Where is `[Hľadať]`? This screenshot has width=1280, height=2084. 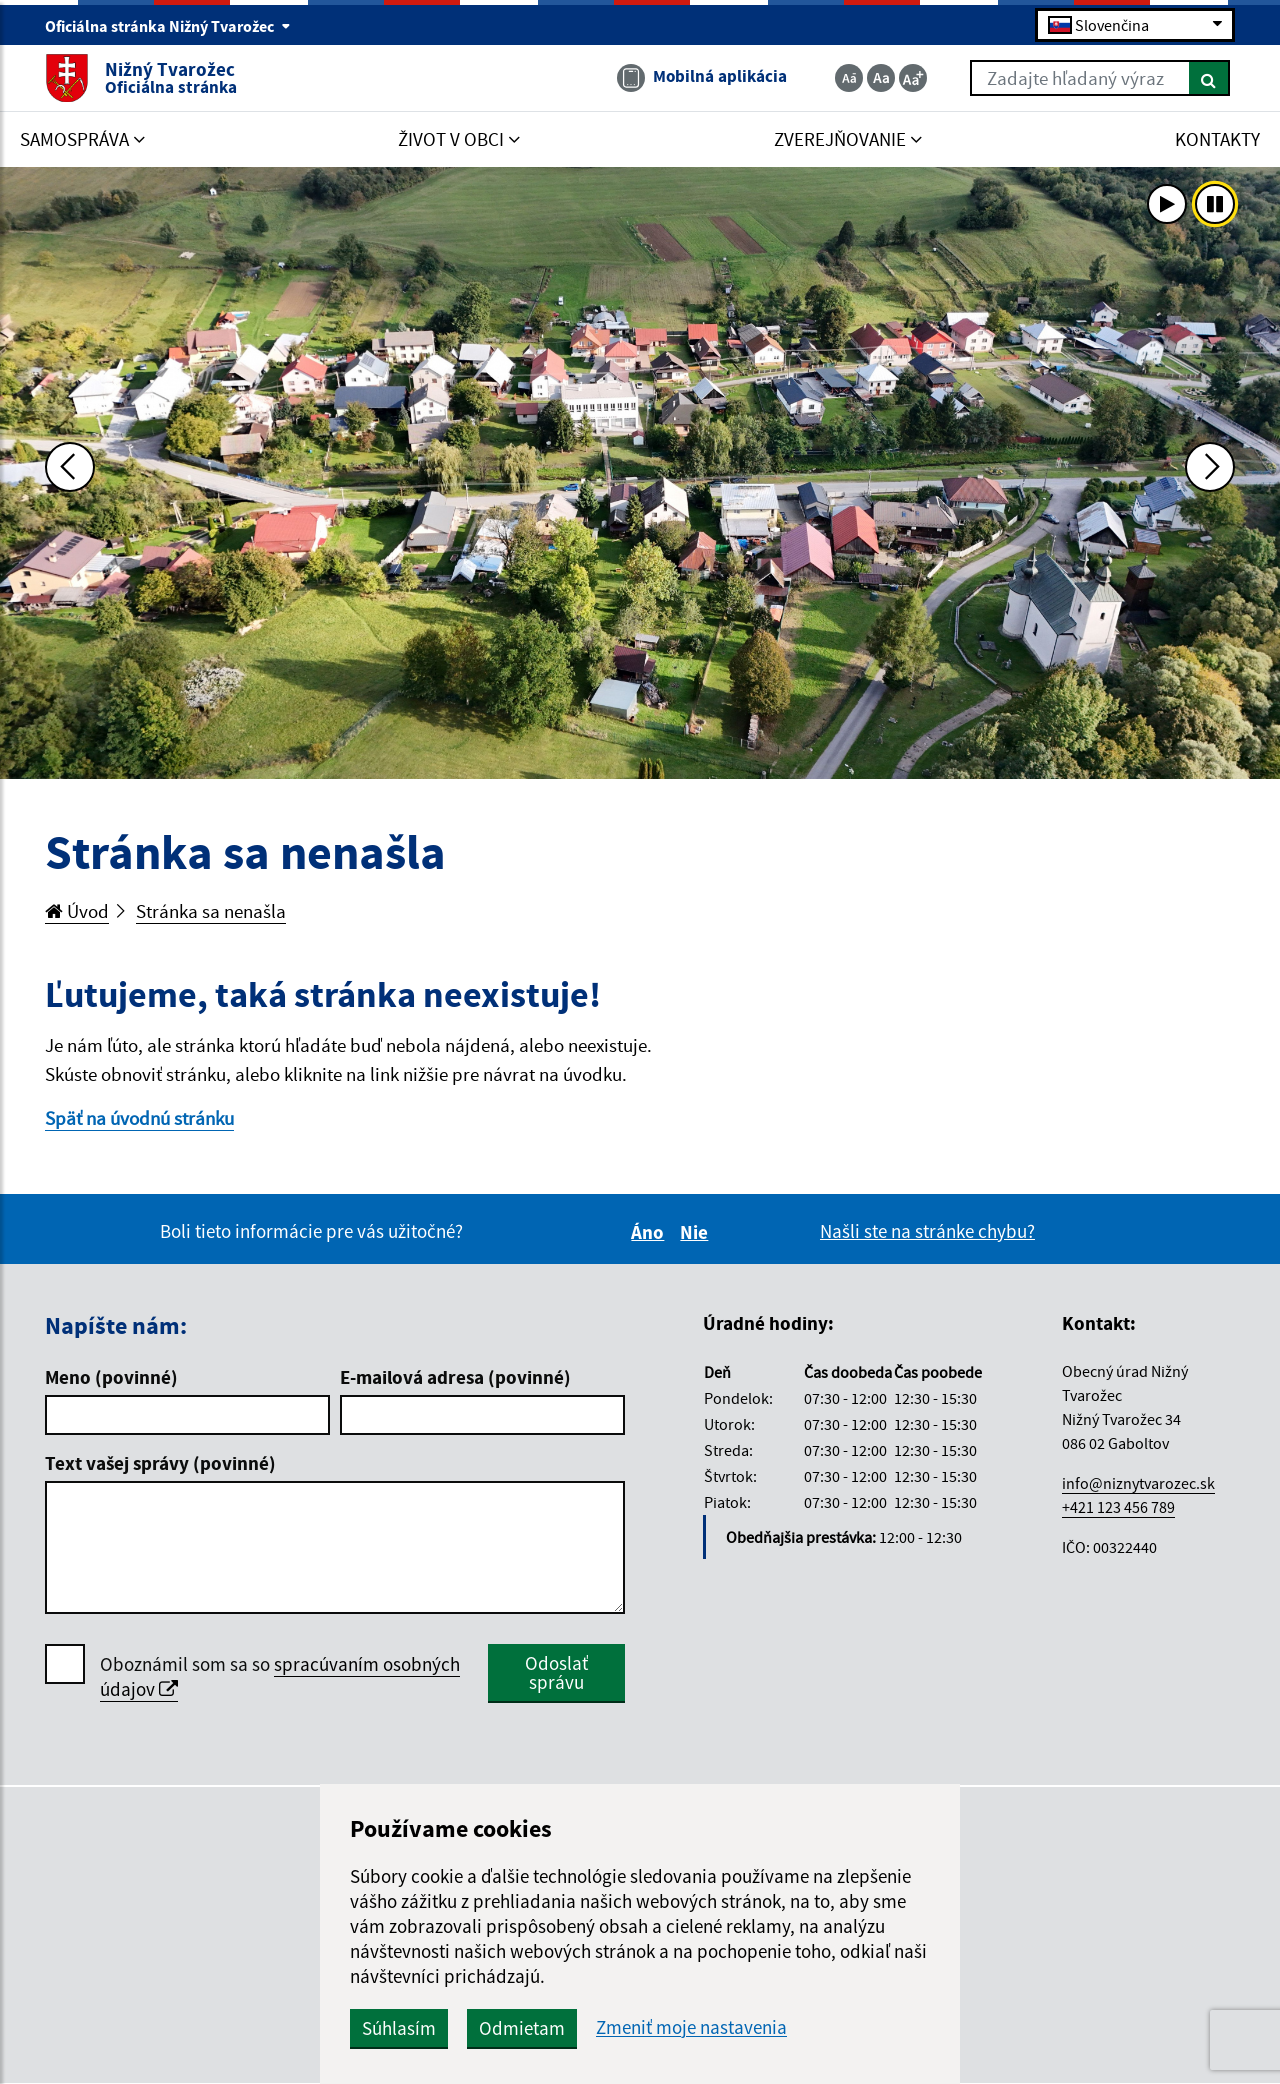
[Hľadať] is located at coordinates (1209, 78).